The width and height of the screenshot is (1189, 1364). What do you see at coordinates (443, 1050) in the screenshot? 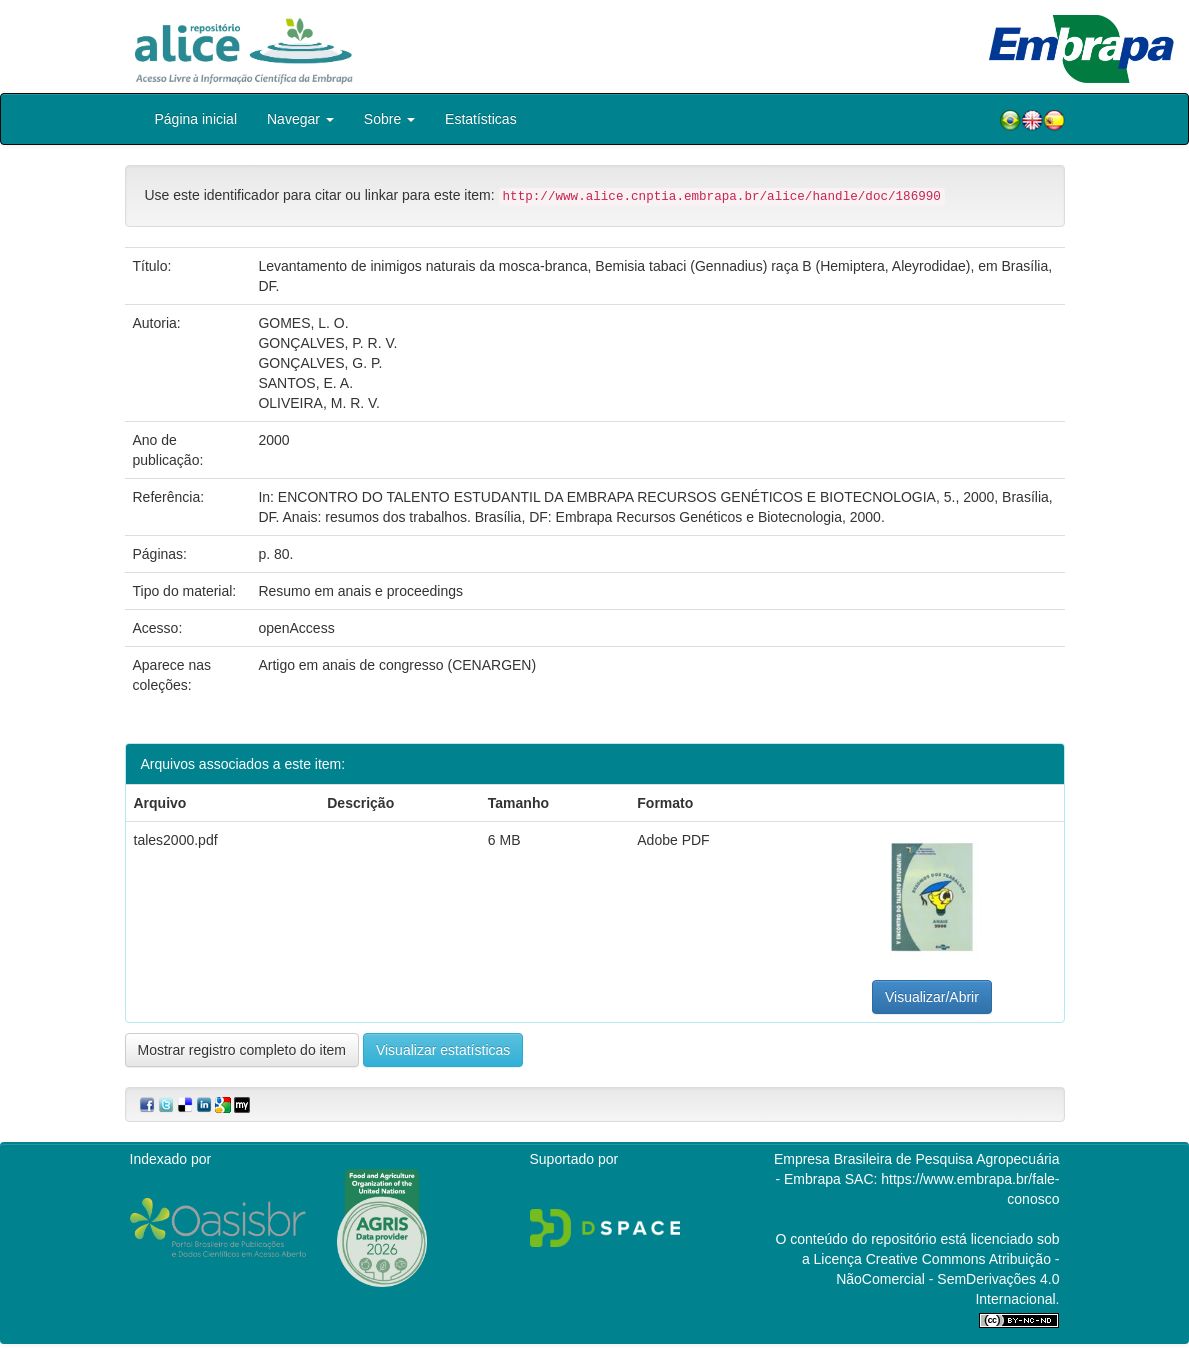
I see `Visualizar estatísticas` at bounding box center [443, 1050].